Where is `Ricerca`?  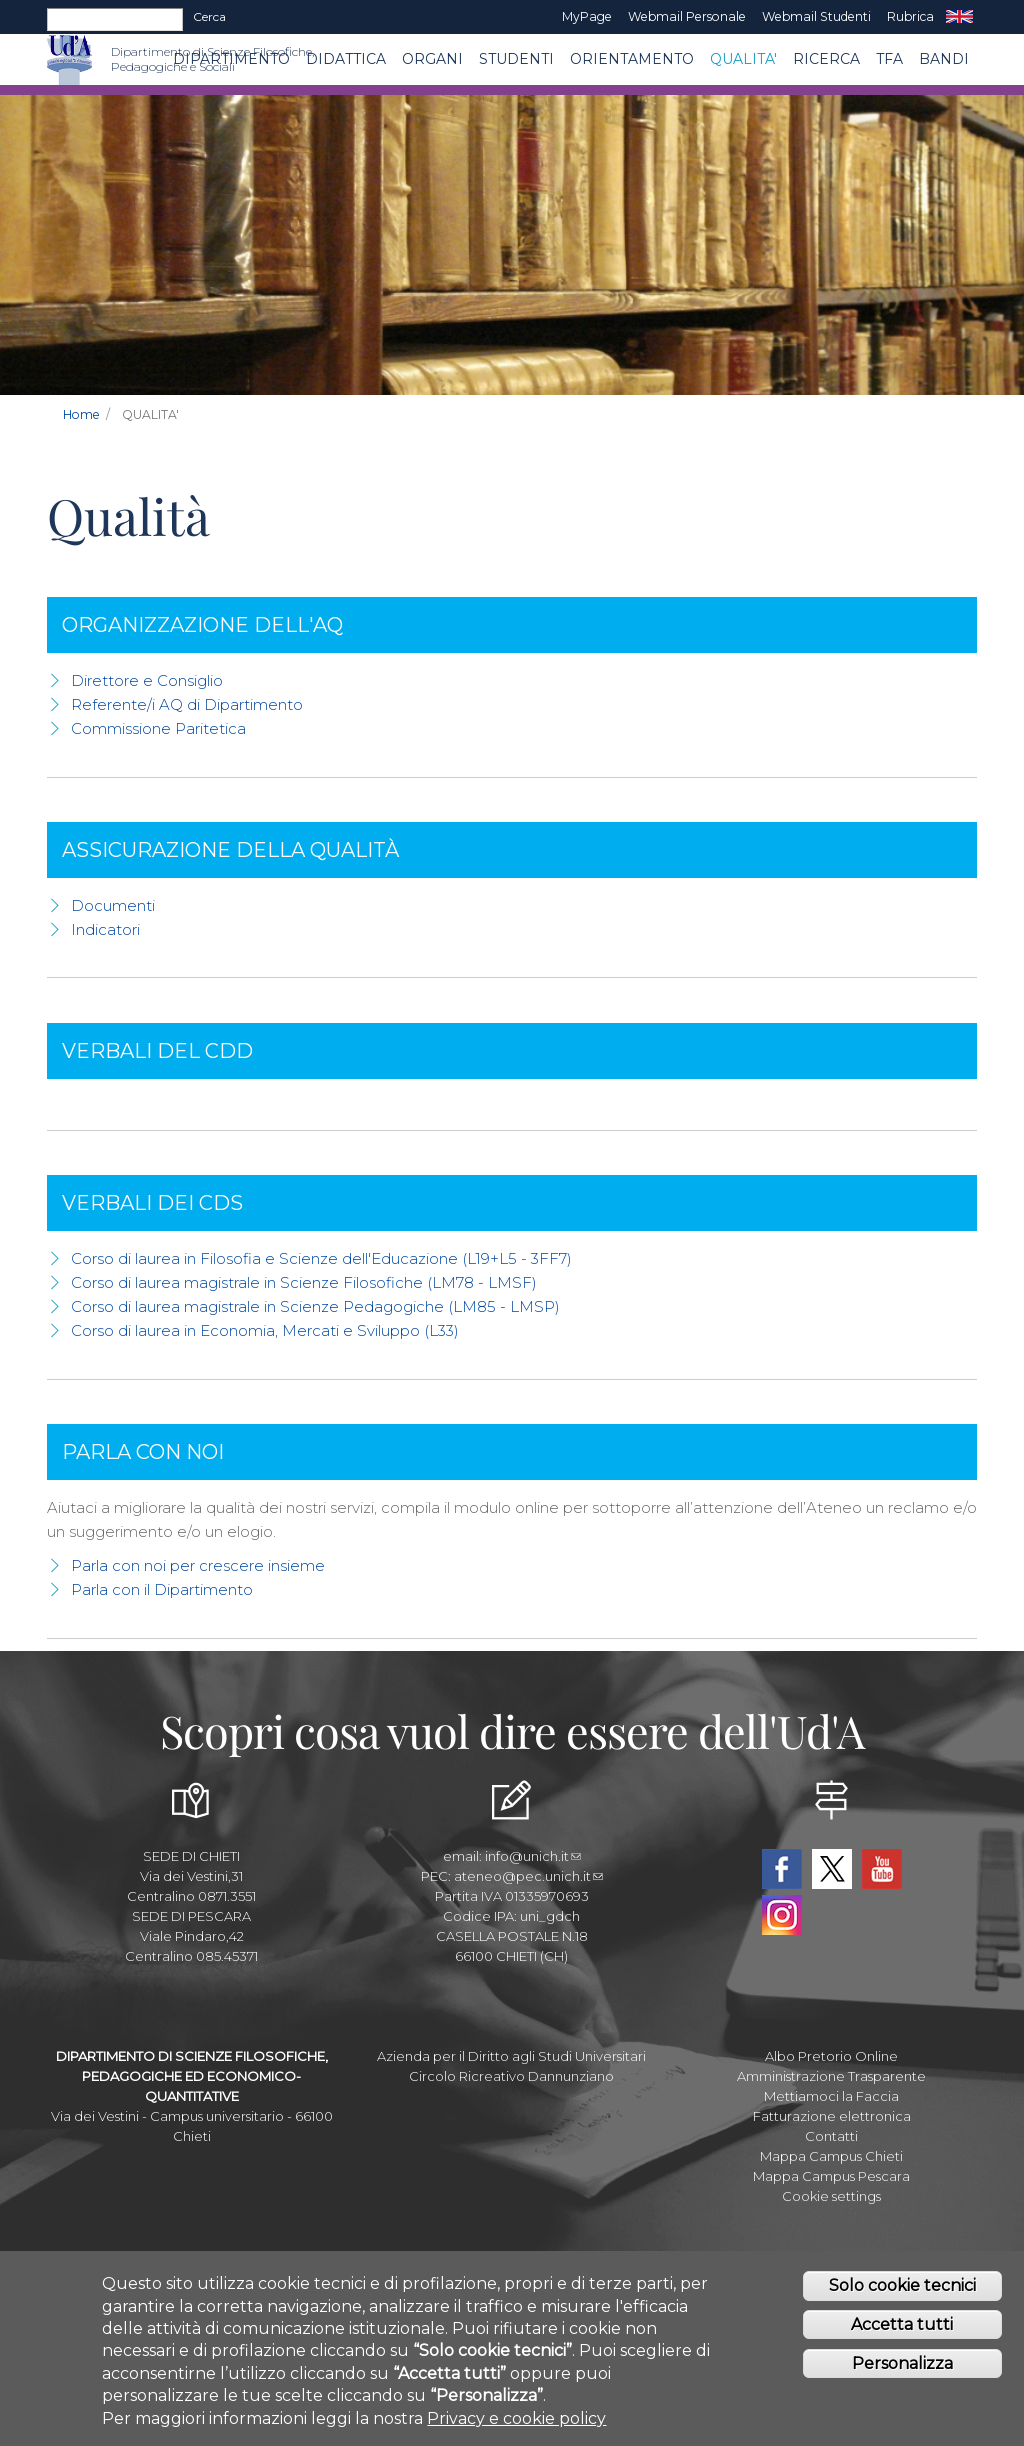 Ricerca is located at coordinates (826, 59).